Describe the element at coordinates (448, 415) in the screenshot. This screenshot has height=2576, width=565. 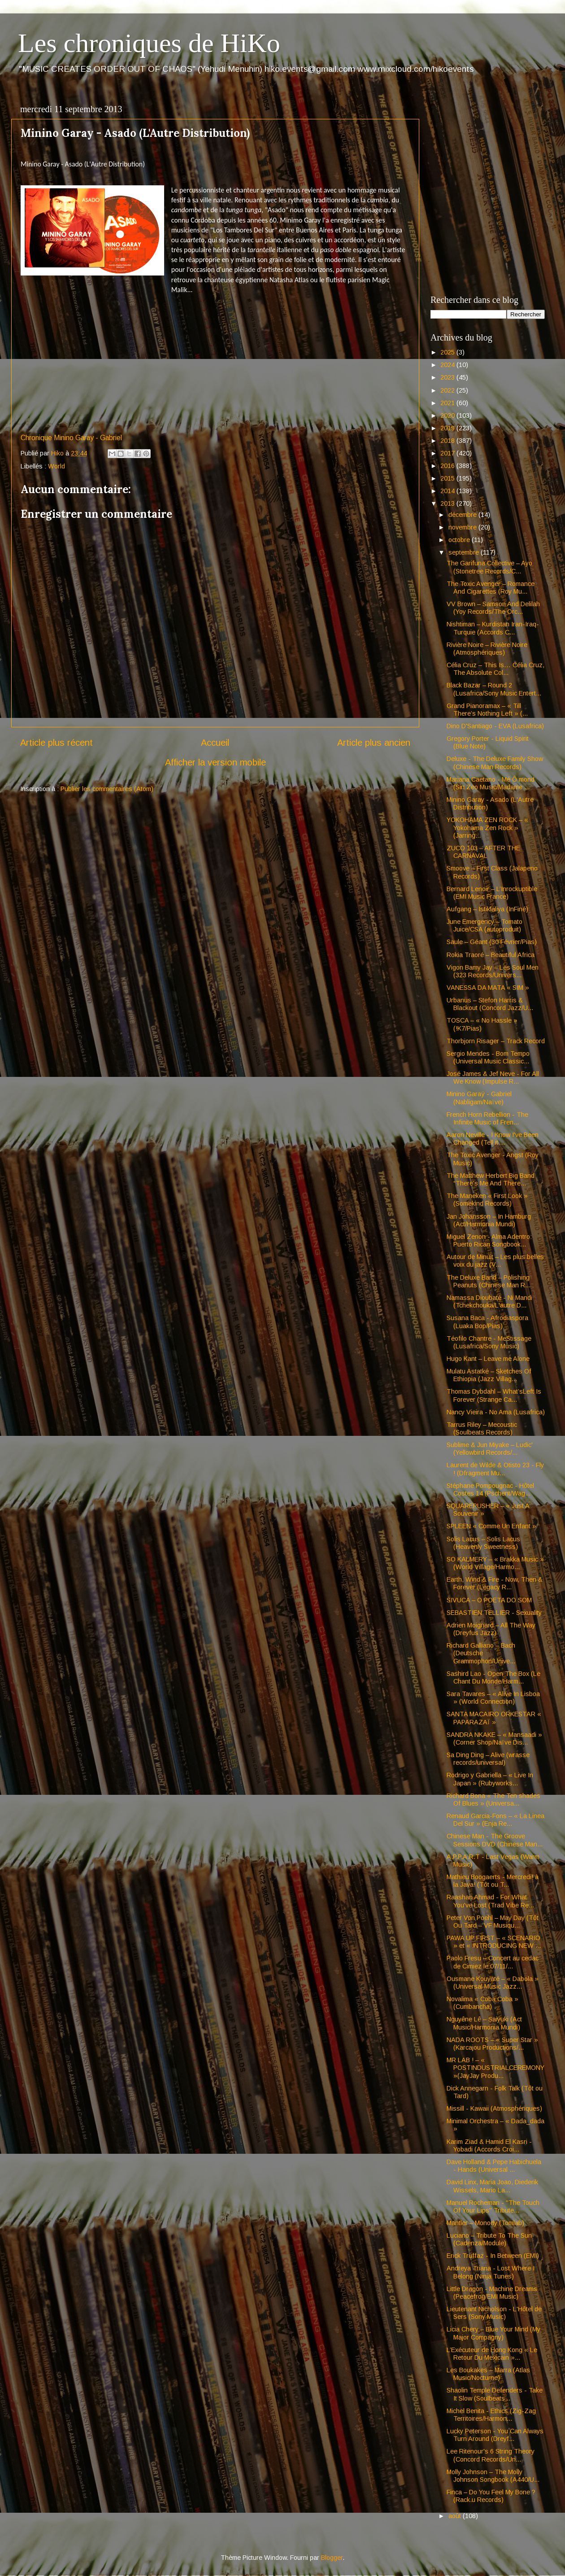
I see `2020` at that location.